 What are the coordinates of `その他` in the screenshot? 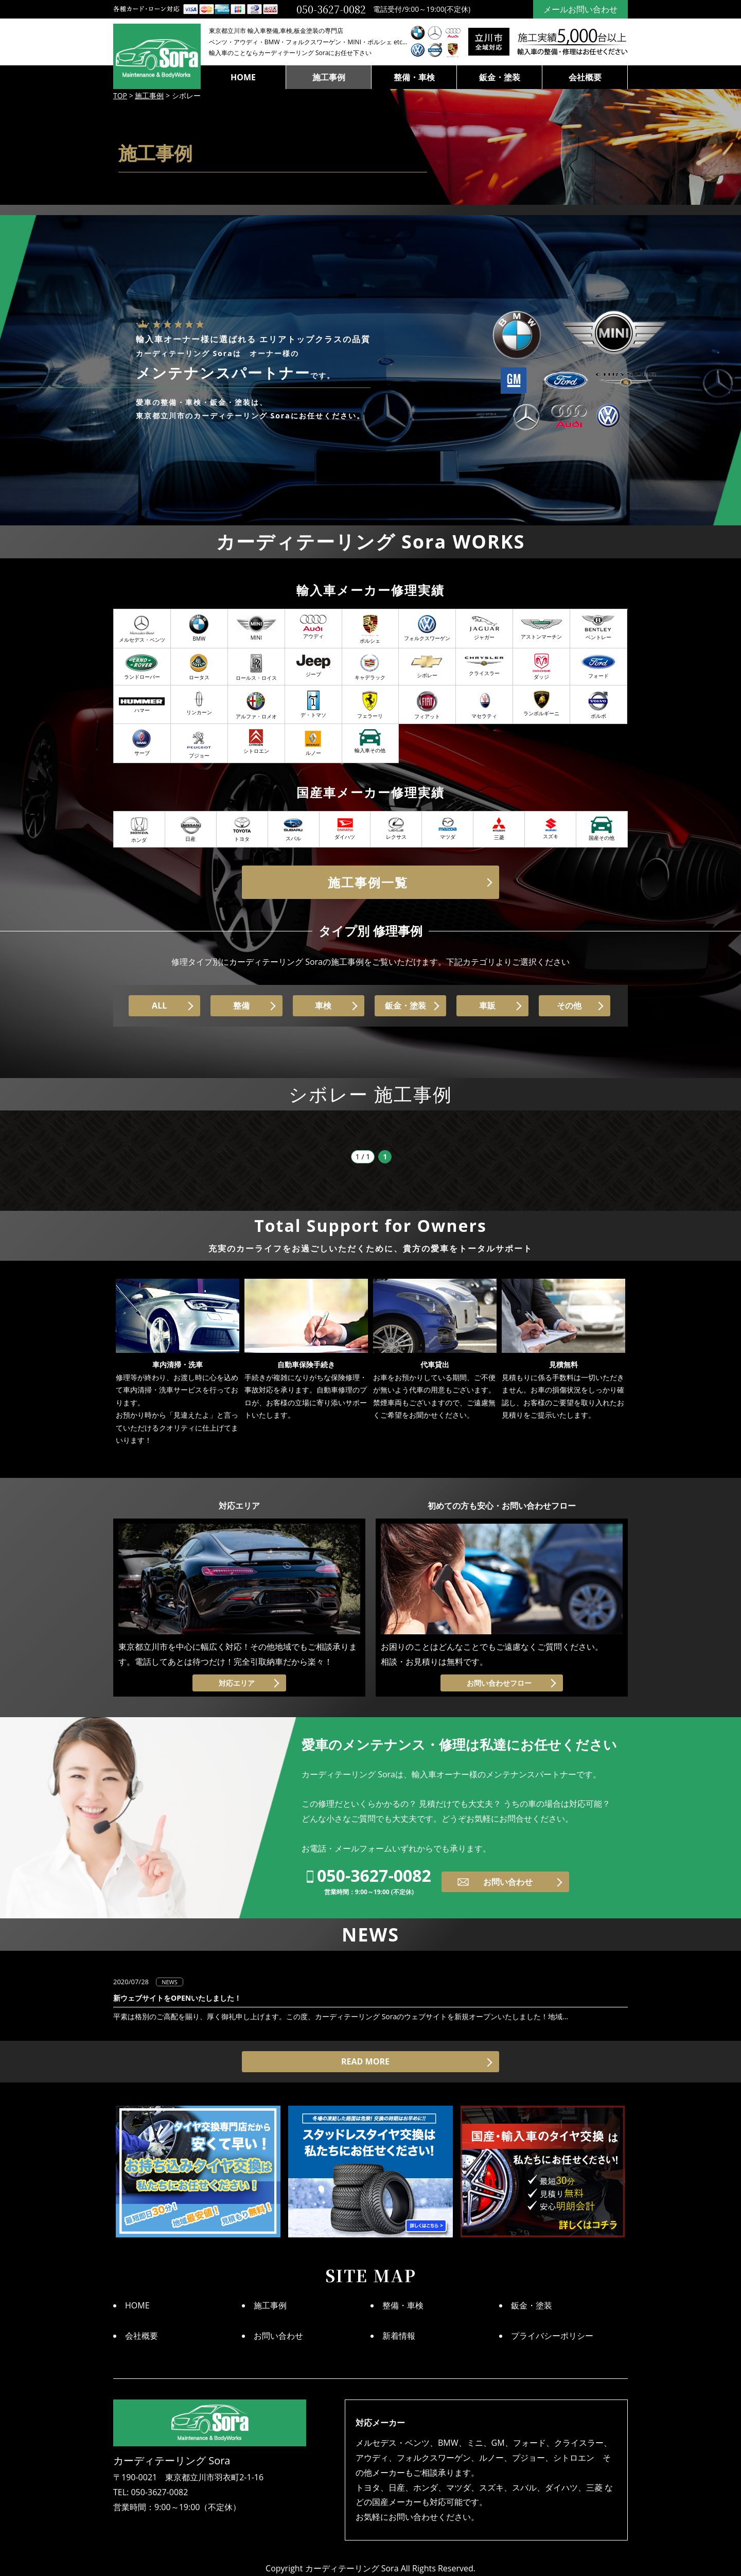 It's located at (569, 1005).